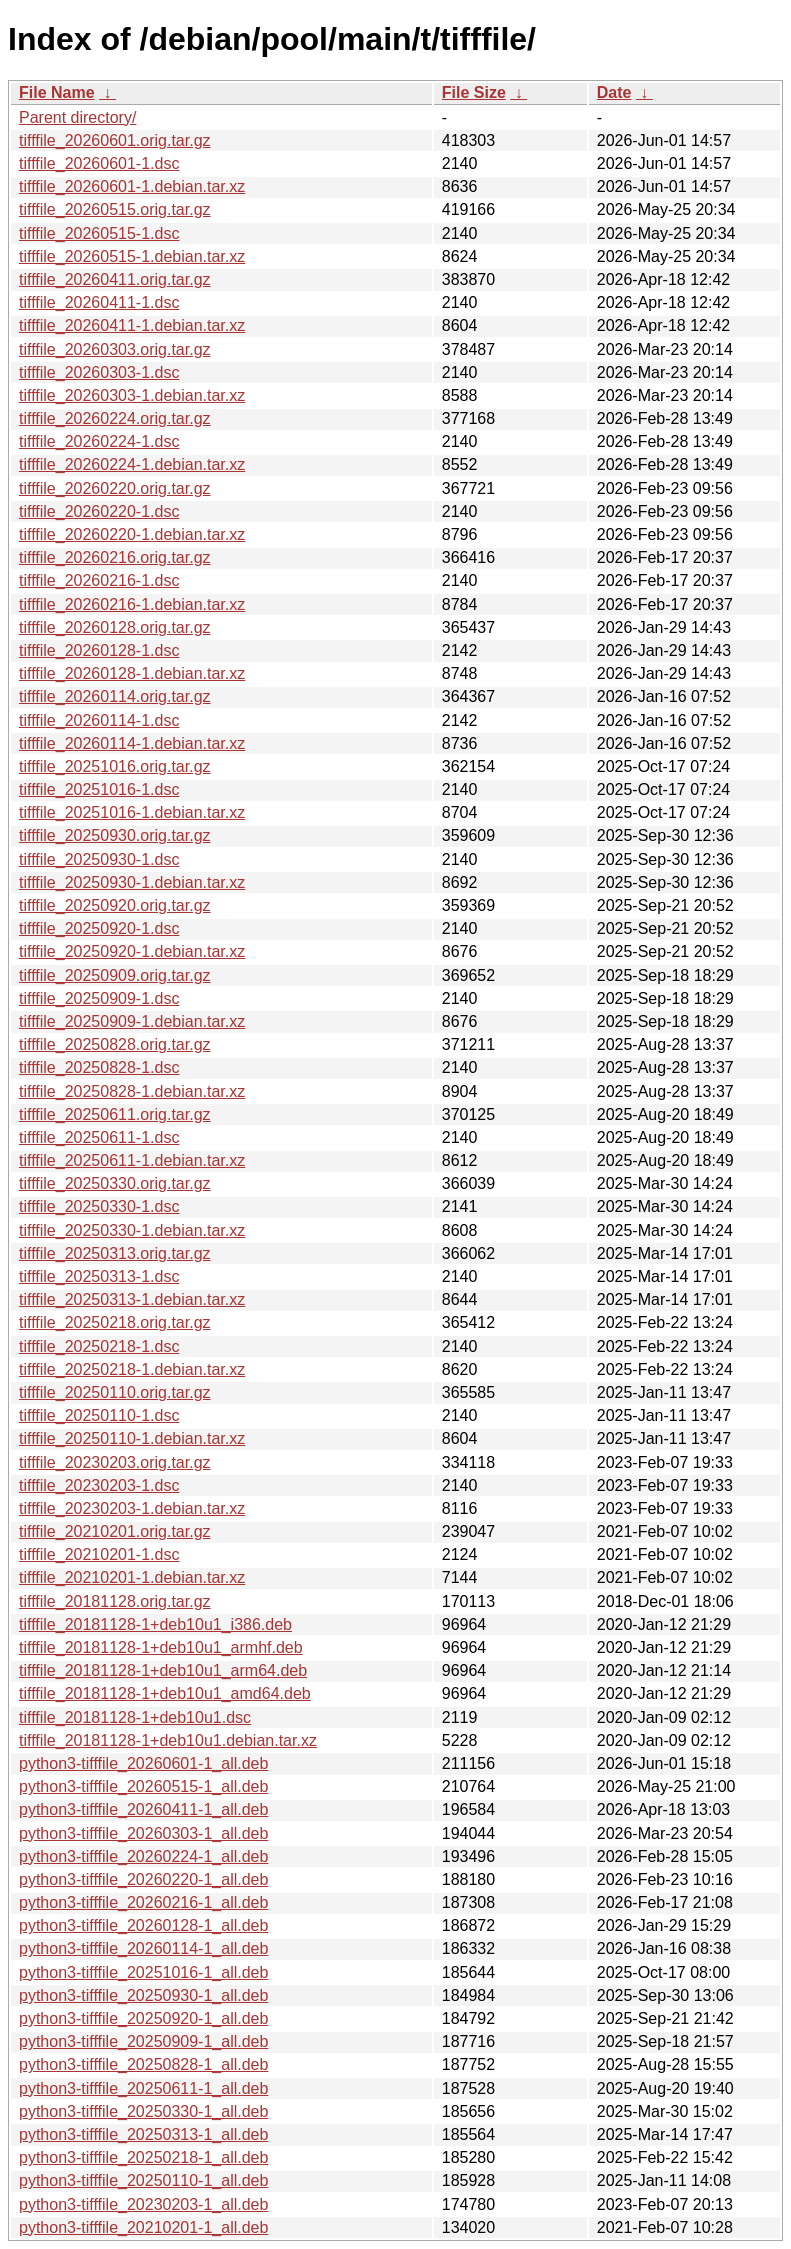 This screenshot has width=791, height=2249. What do you see at coordinates (99, 1067) in the screenshot?
I see `tifffile_20250828-1.dsc` at bounding box center [99, 1067].